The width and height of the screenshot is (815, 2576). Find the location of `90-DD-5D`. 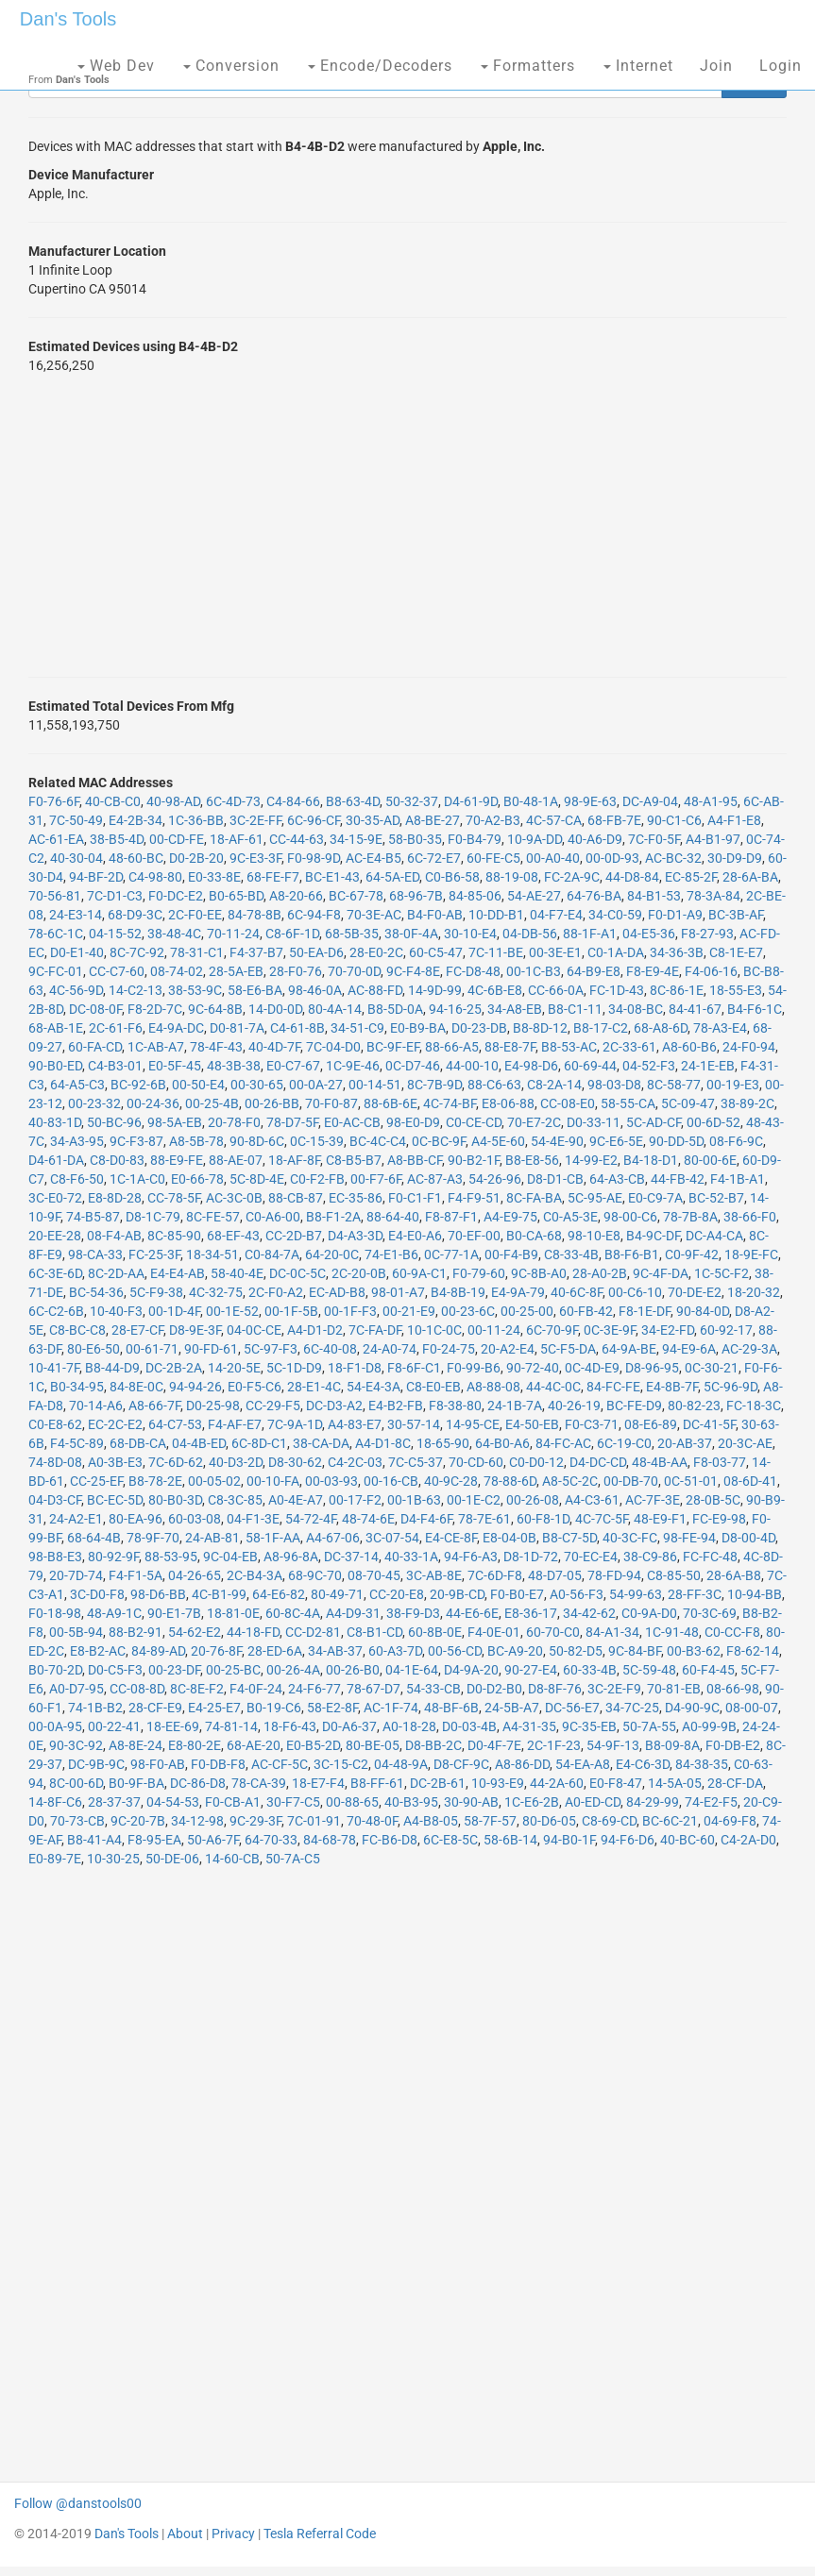

90-DD-5D is located at coordinates (676, 1141).